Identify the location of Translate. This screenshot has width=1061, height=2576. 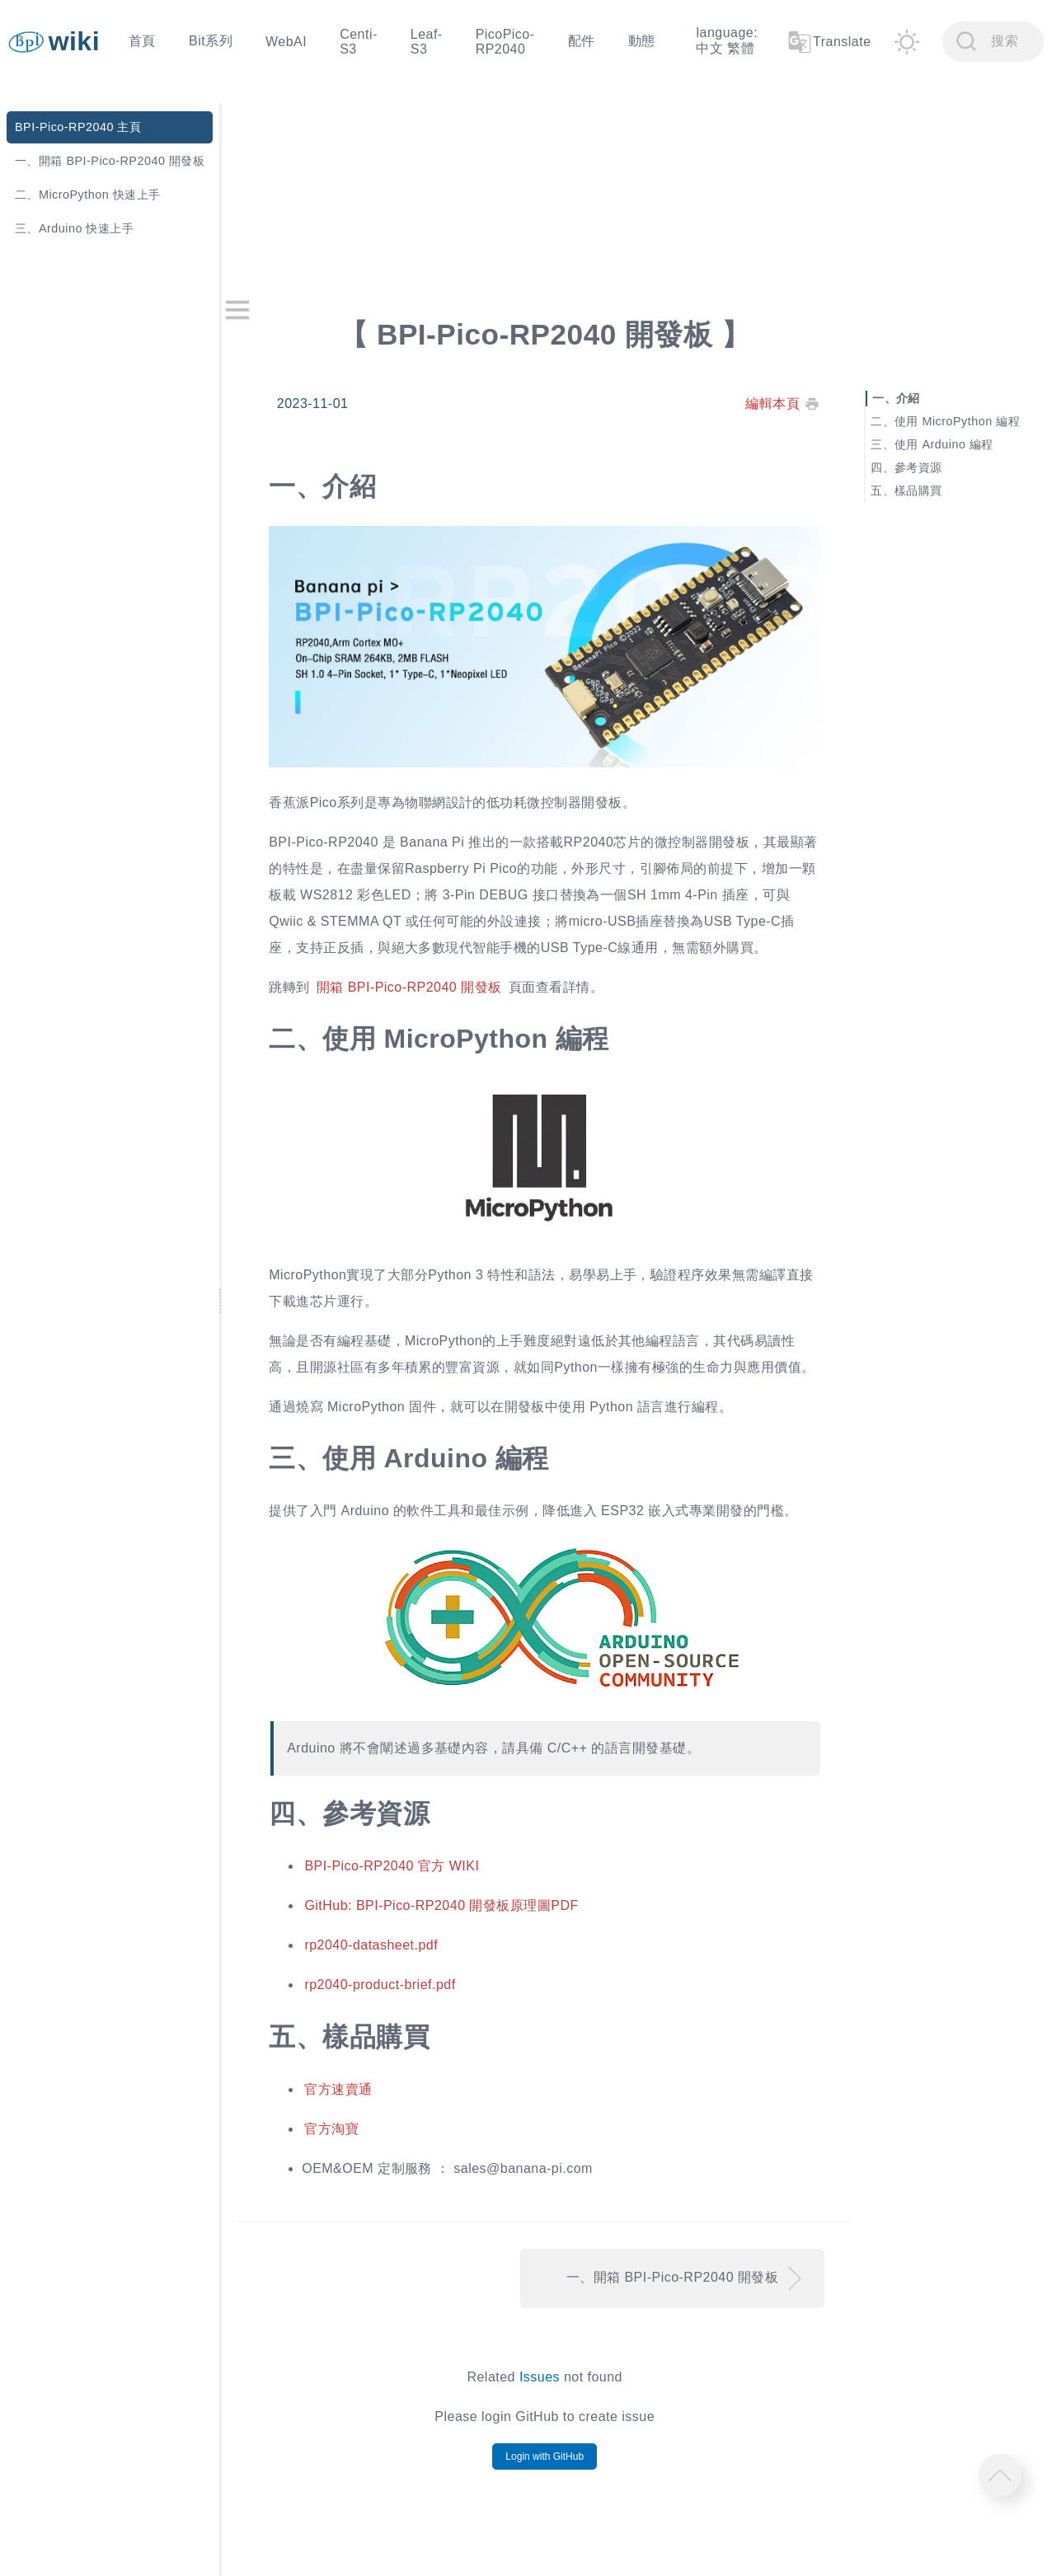
(828, 42).